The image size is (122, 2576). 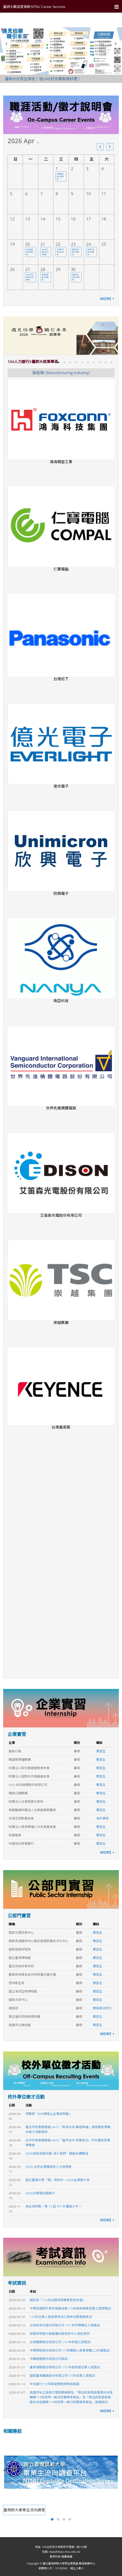 What do you see at coordinates (75, 252) in the screenshot?
I see `叡揚資訊 徵才說明會 ...` at bounding box center [75, 252].